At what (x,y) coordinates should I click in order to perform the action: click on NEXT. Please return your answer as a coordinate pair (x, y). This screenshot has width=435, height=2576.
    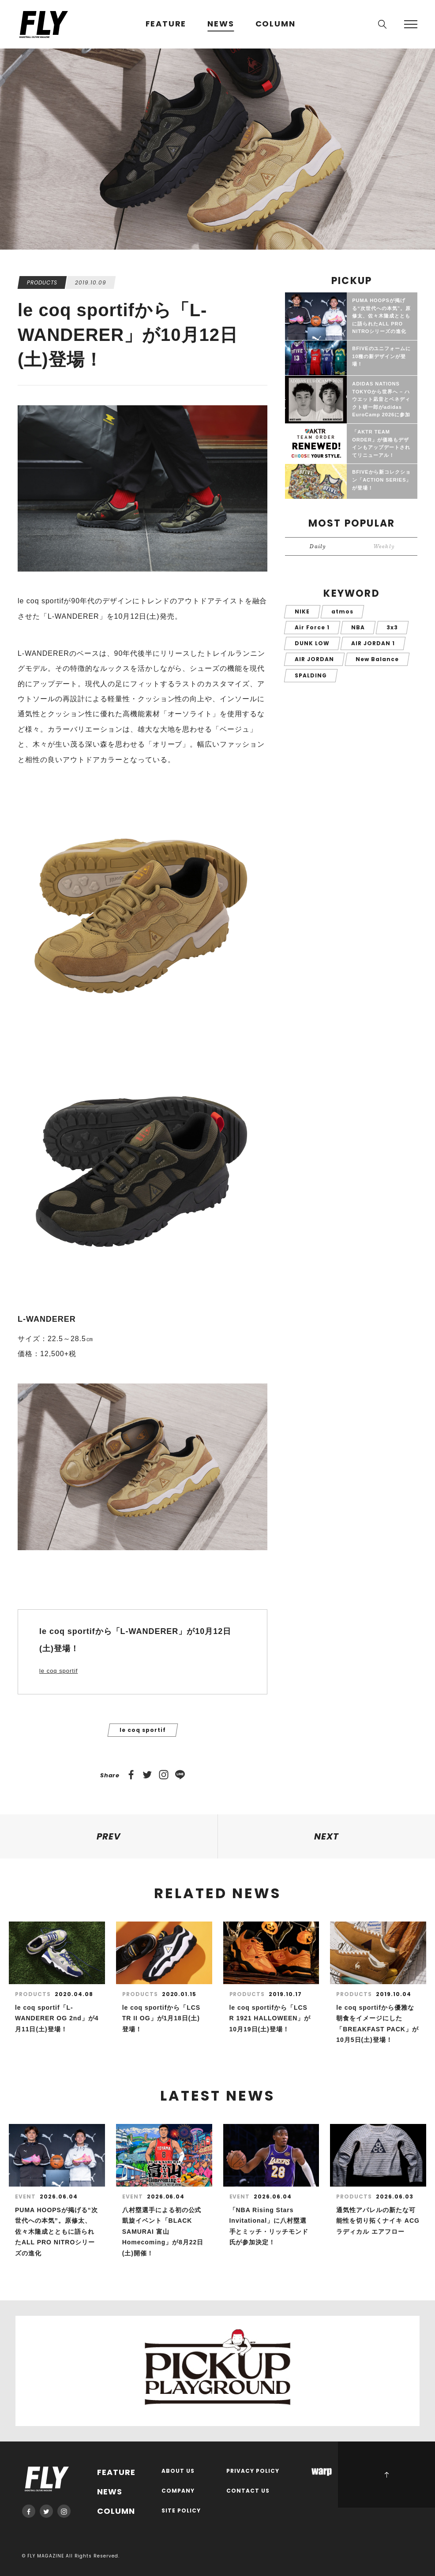
    Looking at the image, I should click on (326, 1836).